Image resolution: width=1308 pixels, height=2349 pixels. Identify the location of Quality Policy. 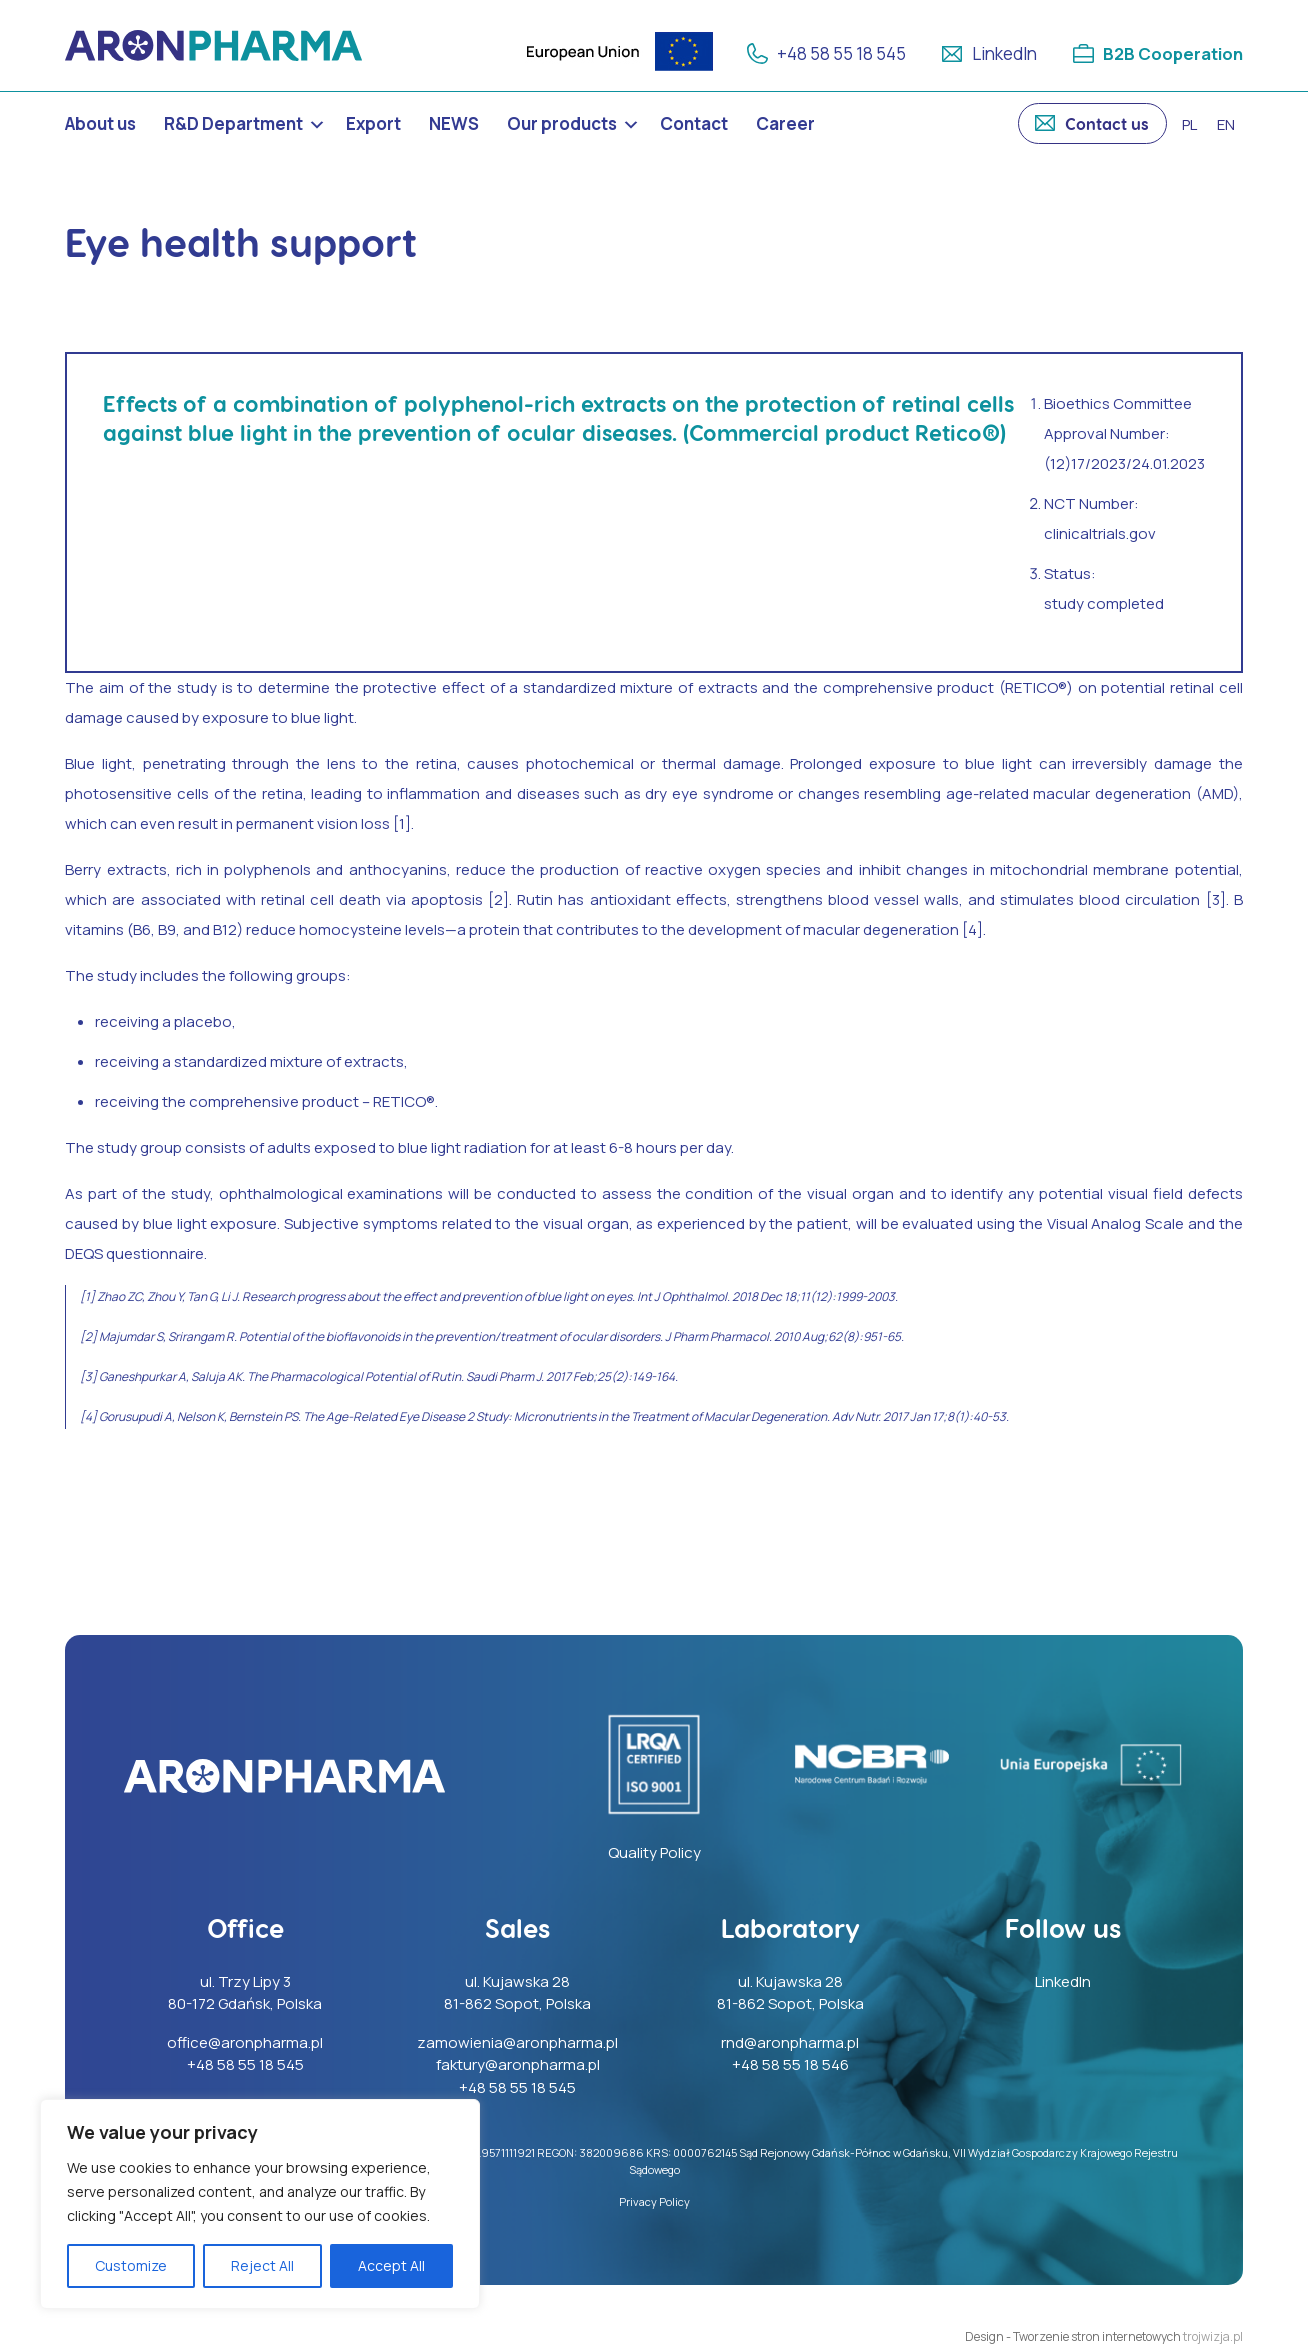
(654, 1852).